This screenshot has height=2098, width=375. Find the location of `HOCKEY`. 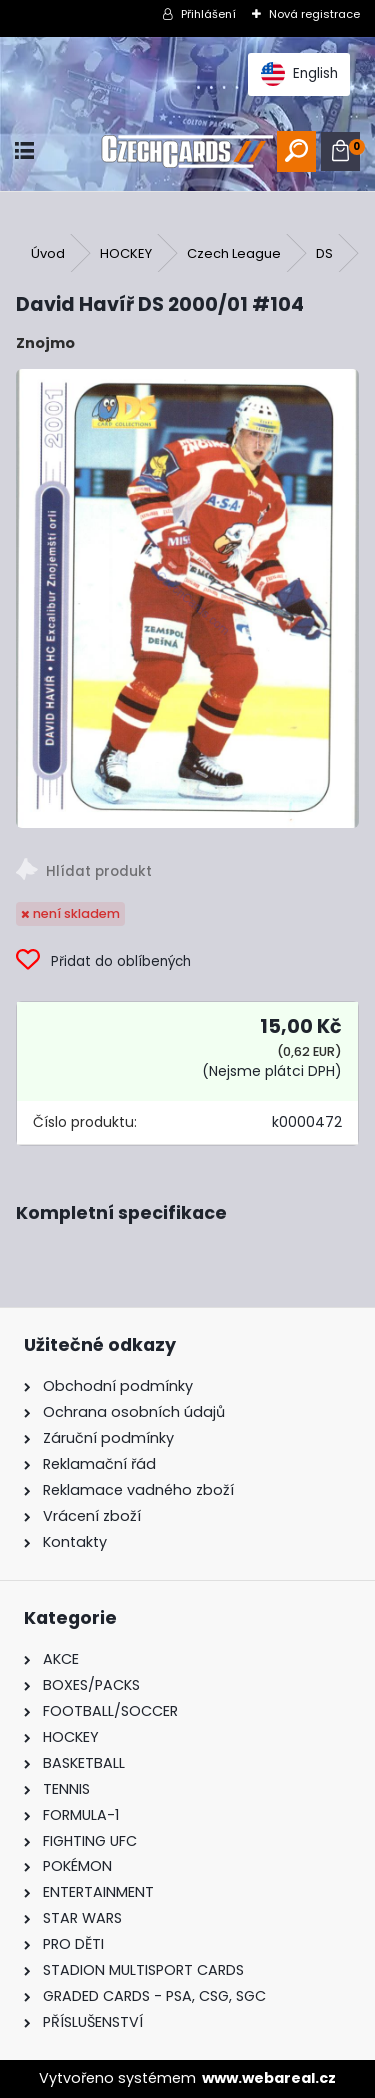

HOCKEY is located at coordinates (126, 253).